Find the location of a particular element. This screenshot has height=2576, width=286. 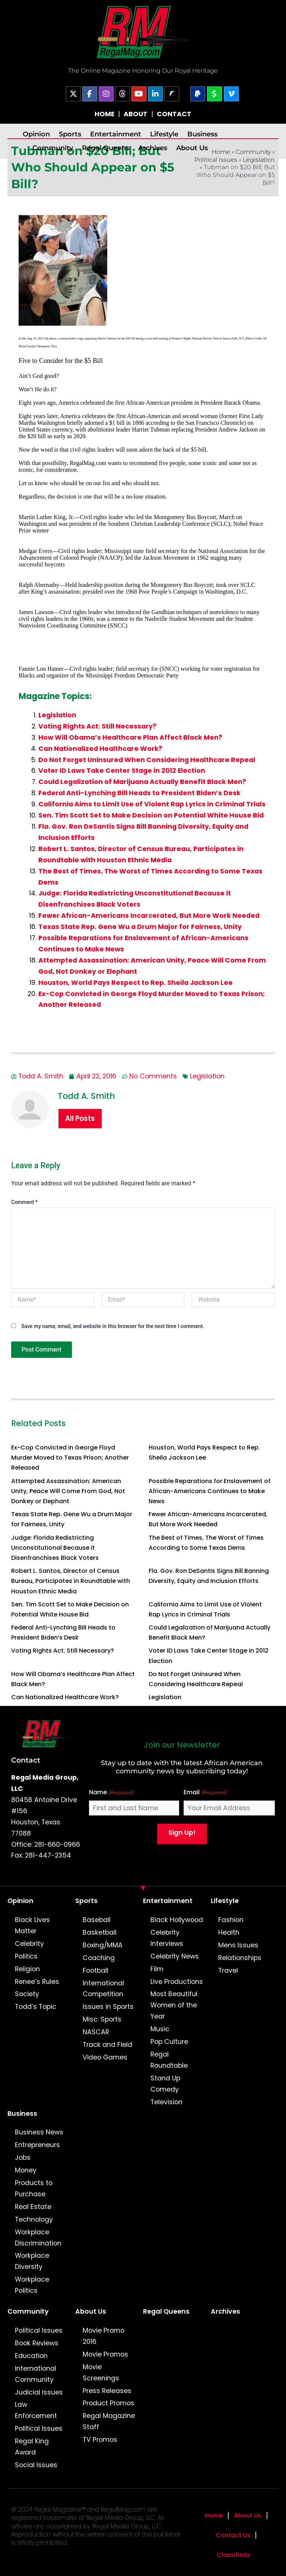

Regal Magazine Staff is located at coordinates (109, 2421).